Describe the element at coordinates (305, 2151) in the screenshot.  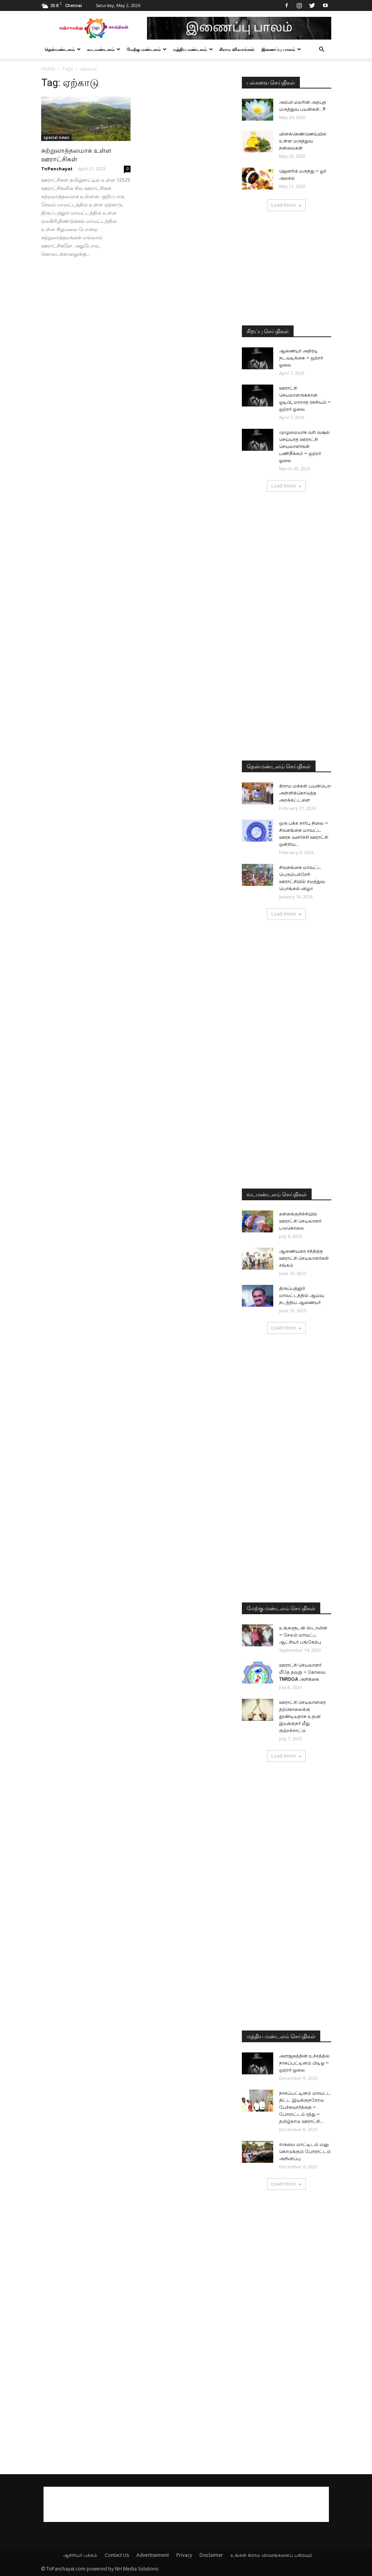
I see `எருமை மாட்டிடம் மனு கொடுக்கும் போராட்டம் அறிவிப்பு` at that location.